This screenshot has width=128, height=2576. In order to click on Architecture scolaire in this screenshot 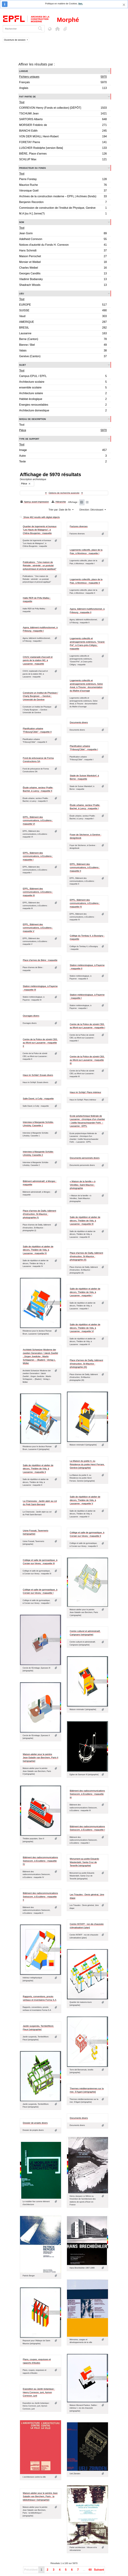, I will do `click(63, 382)`.